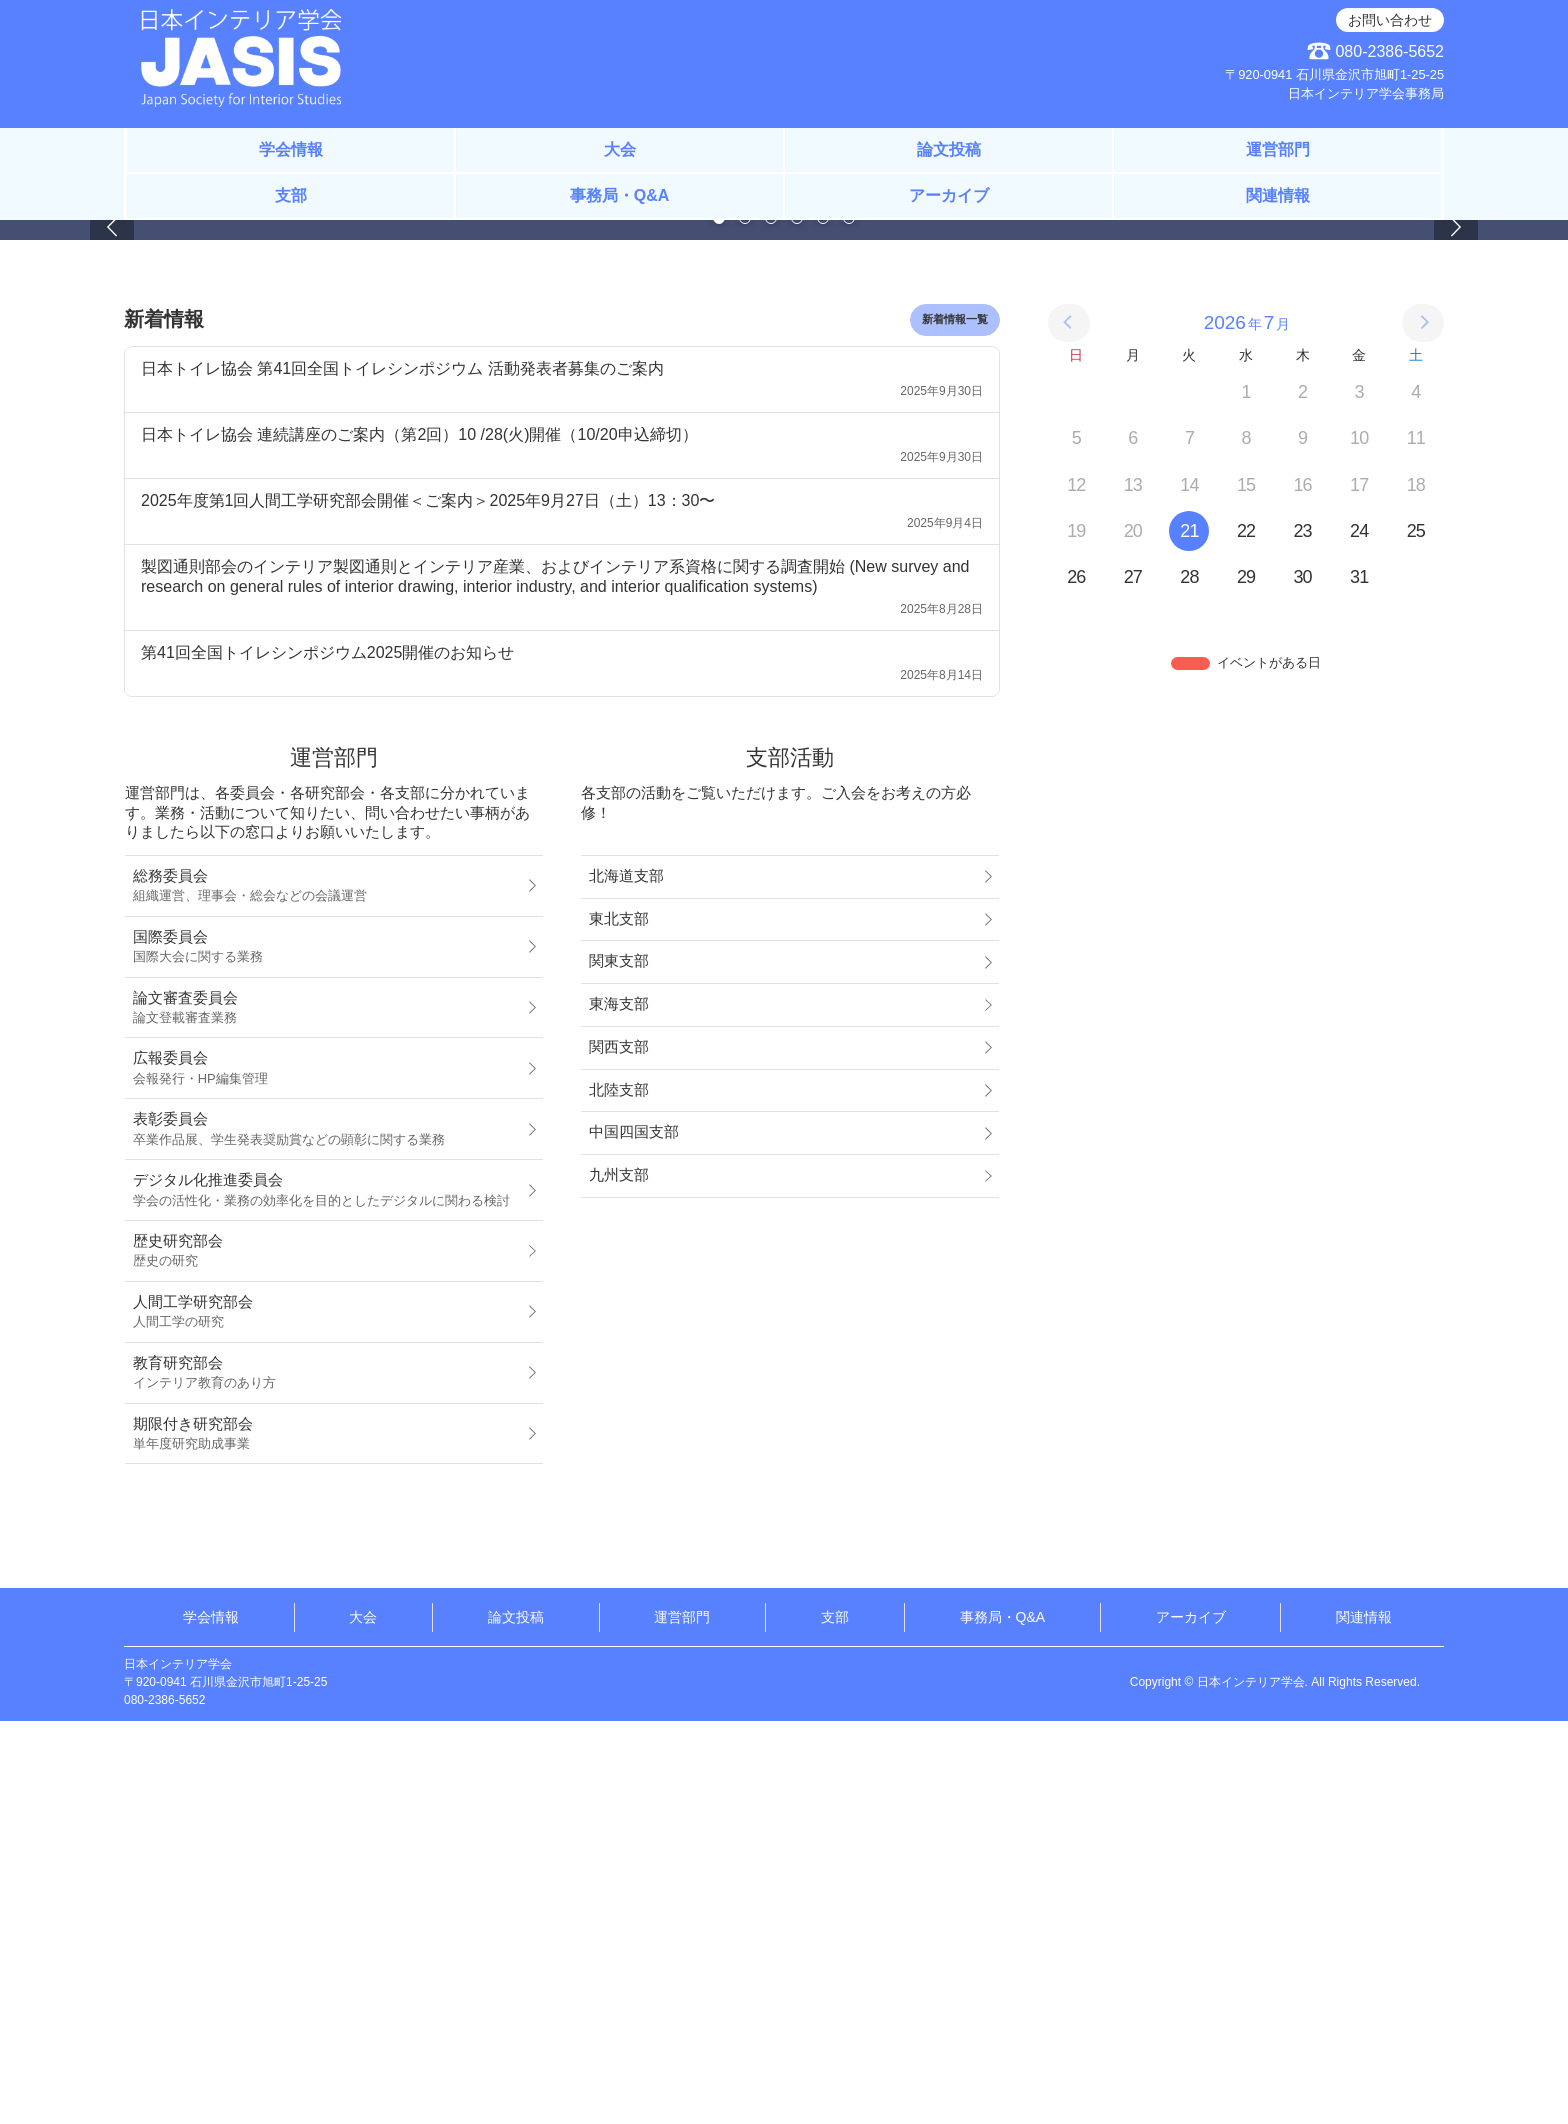  I want to click on 新着情報一覧, so click(955, 722).